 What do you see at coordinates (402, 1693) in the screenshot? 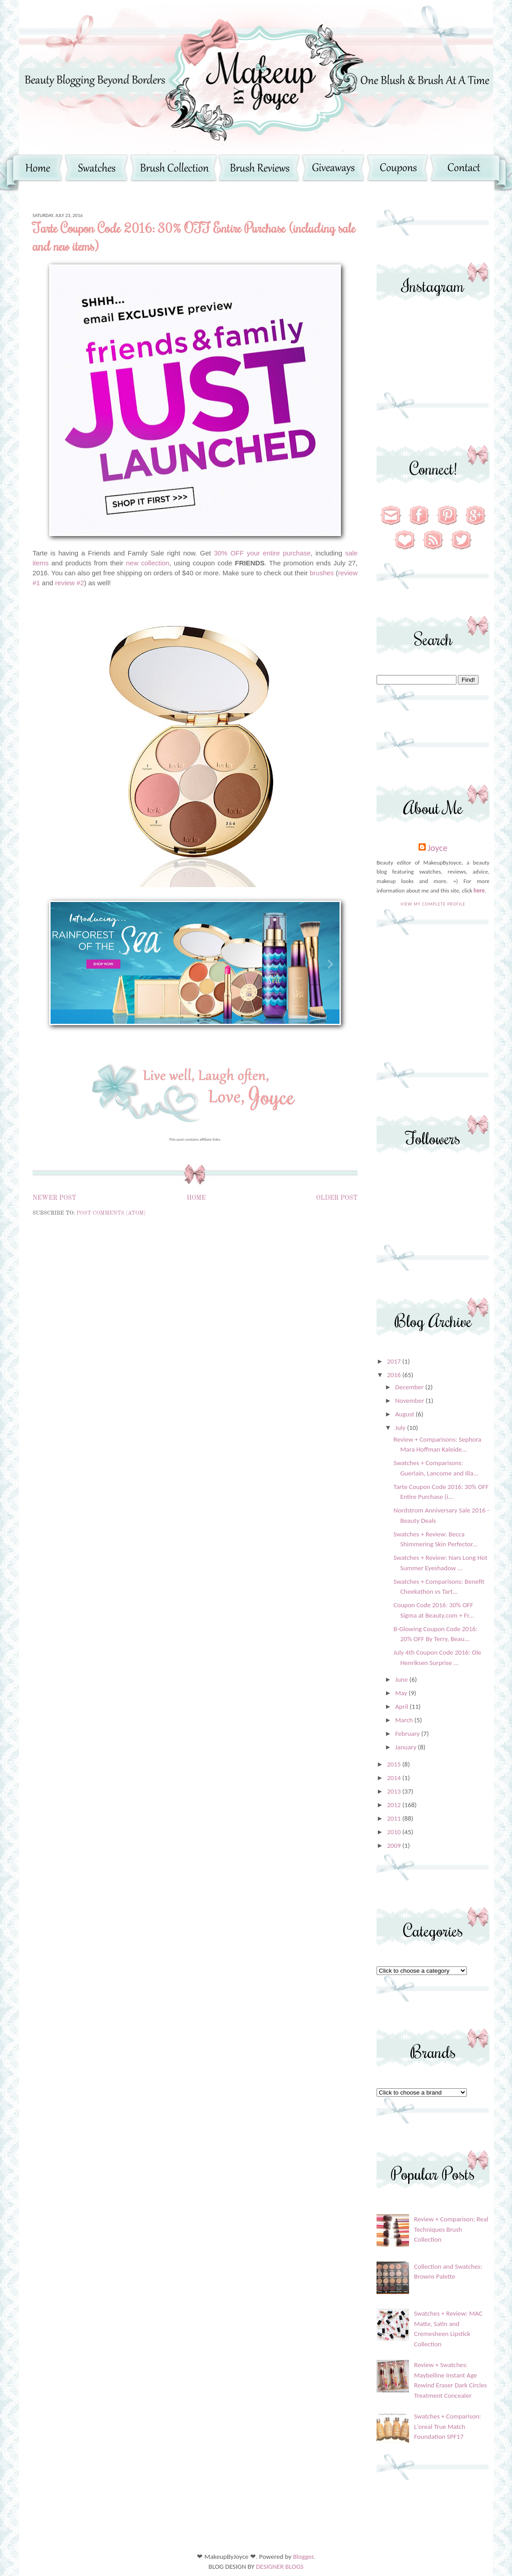
I see `May` at bounding box center [402, 1693].